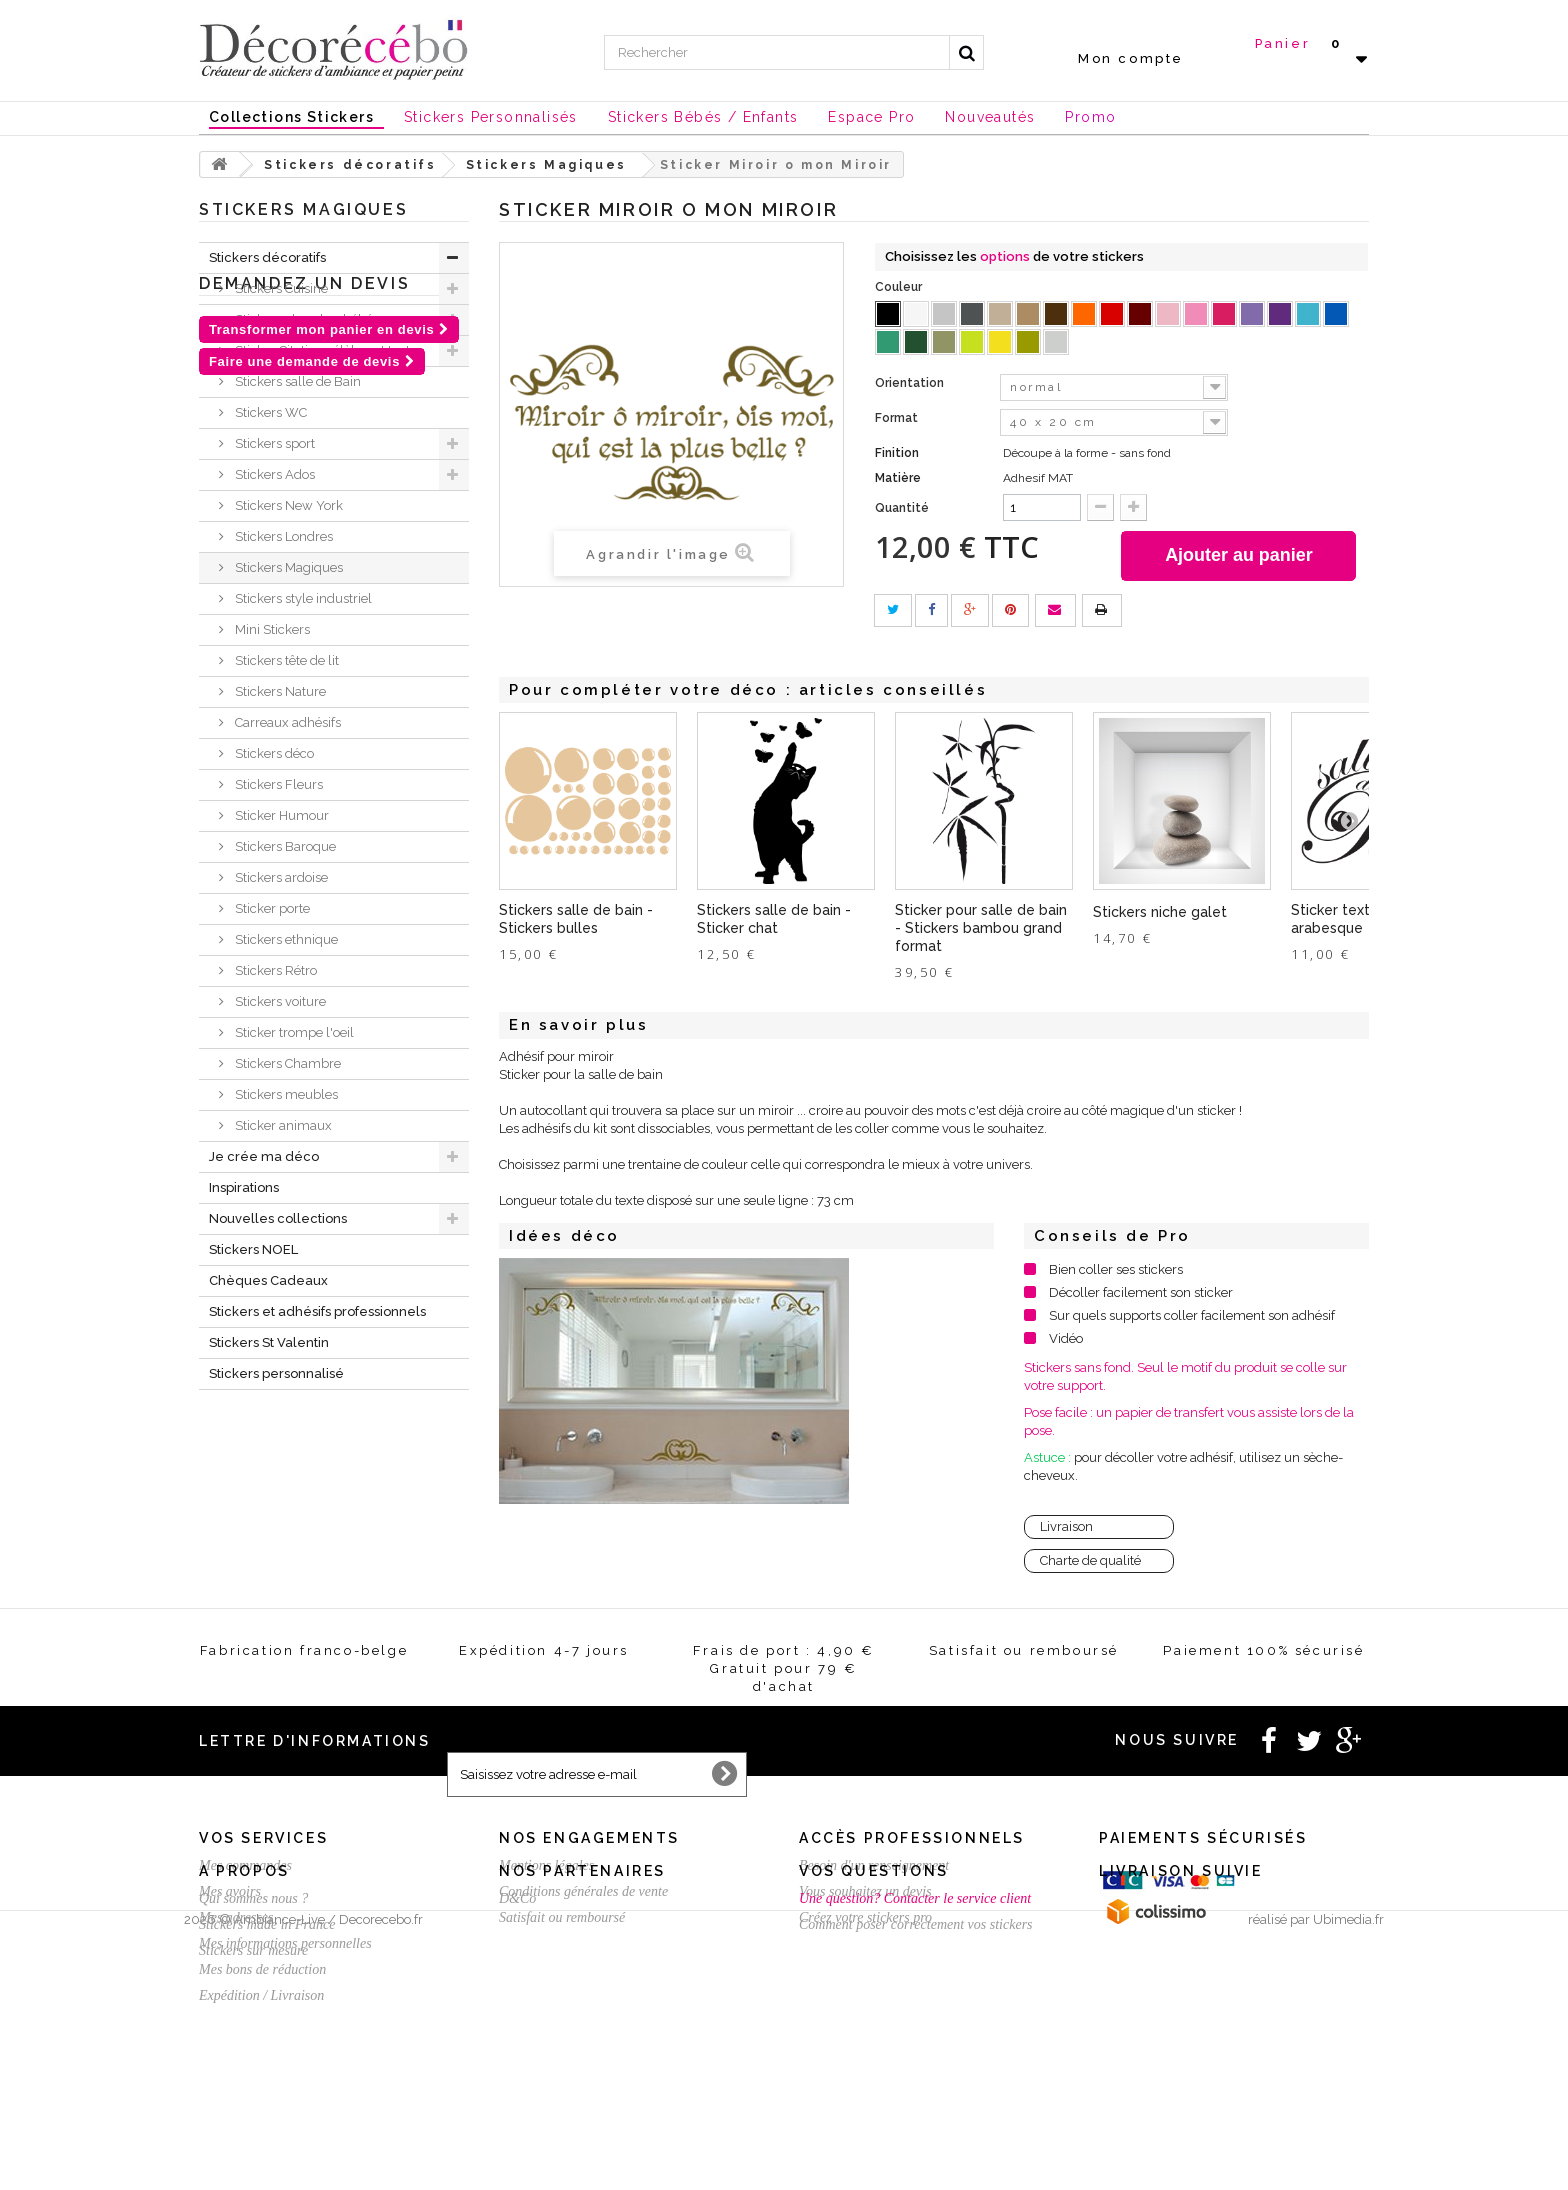 This screenshot has height=2190, width=1568. What do you see at coordinates (902, 508) in the screenshot?
I see `Quantité` at bounding box center [902, 508].